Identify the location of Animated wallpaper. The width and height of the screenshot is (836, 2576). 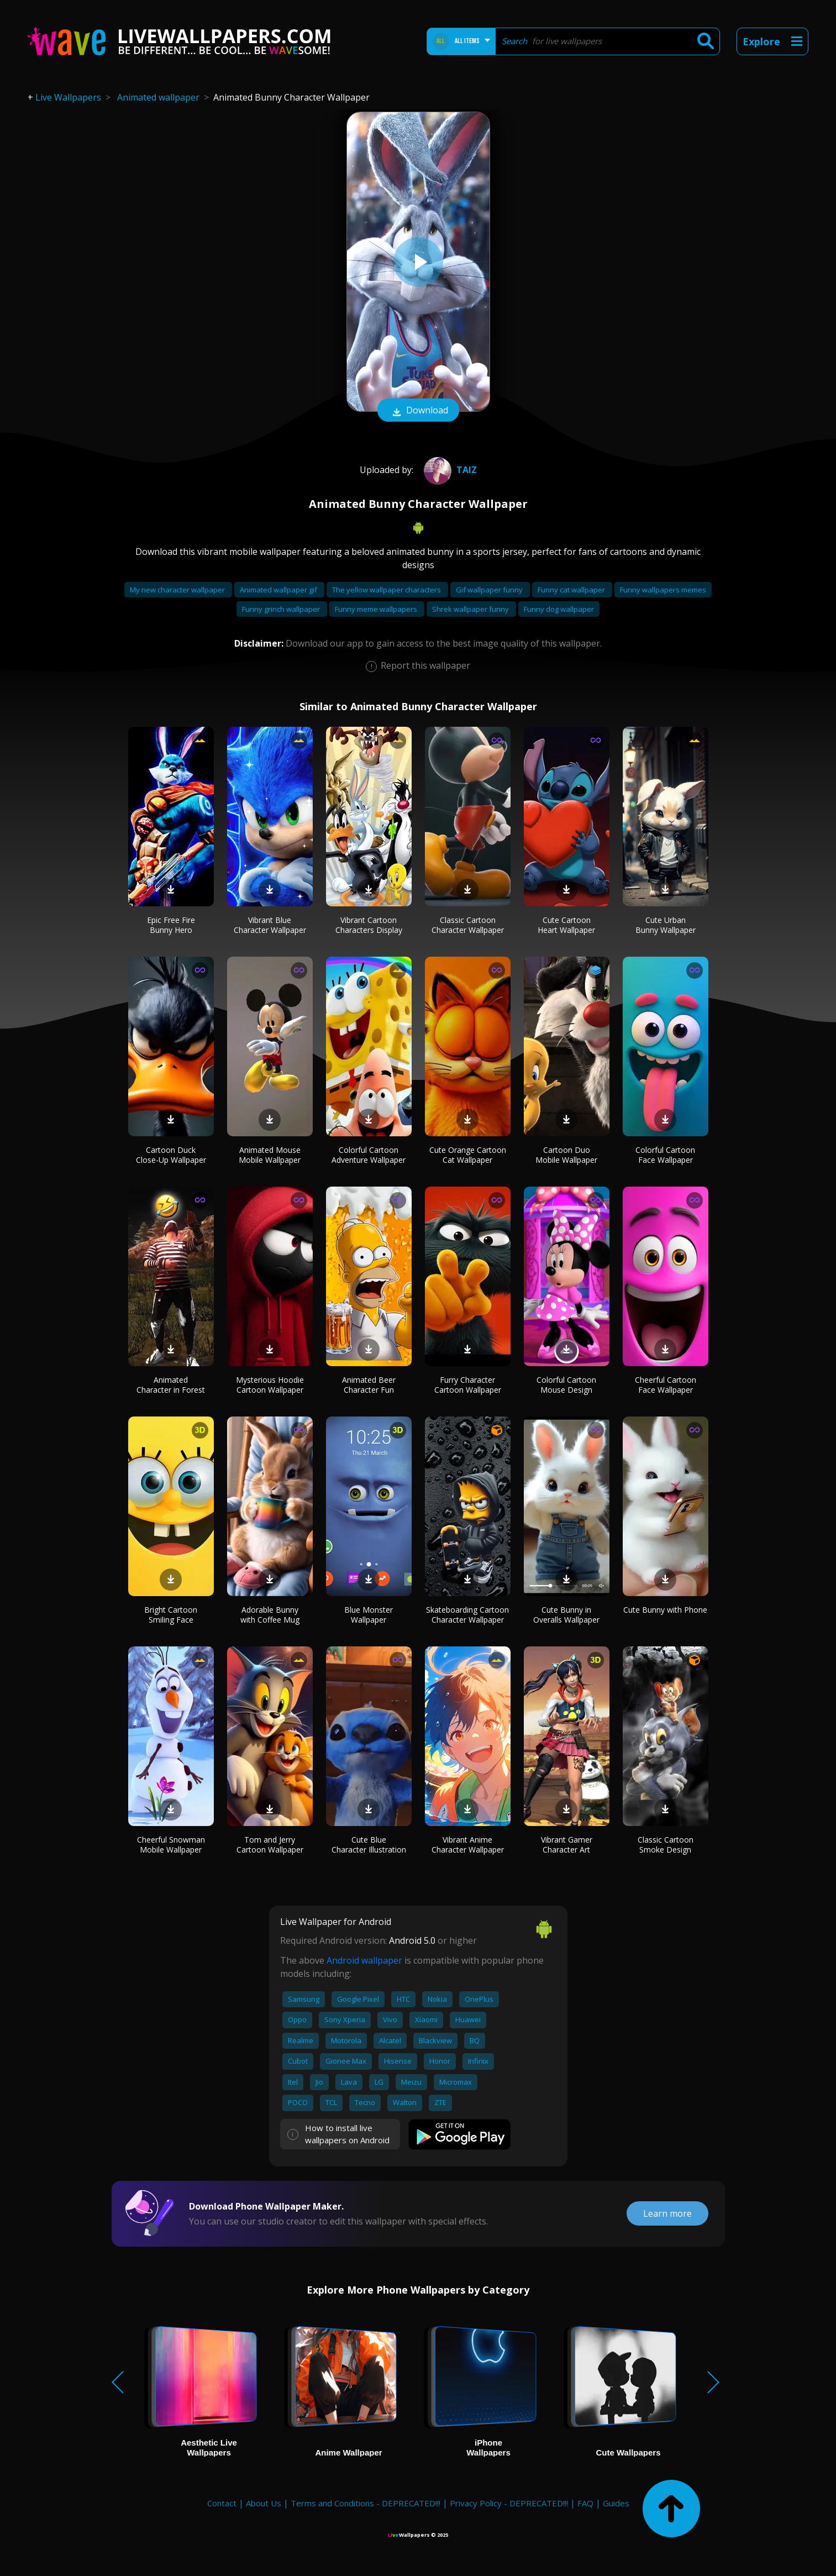
(158, 97).